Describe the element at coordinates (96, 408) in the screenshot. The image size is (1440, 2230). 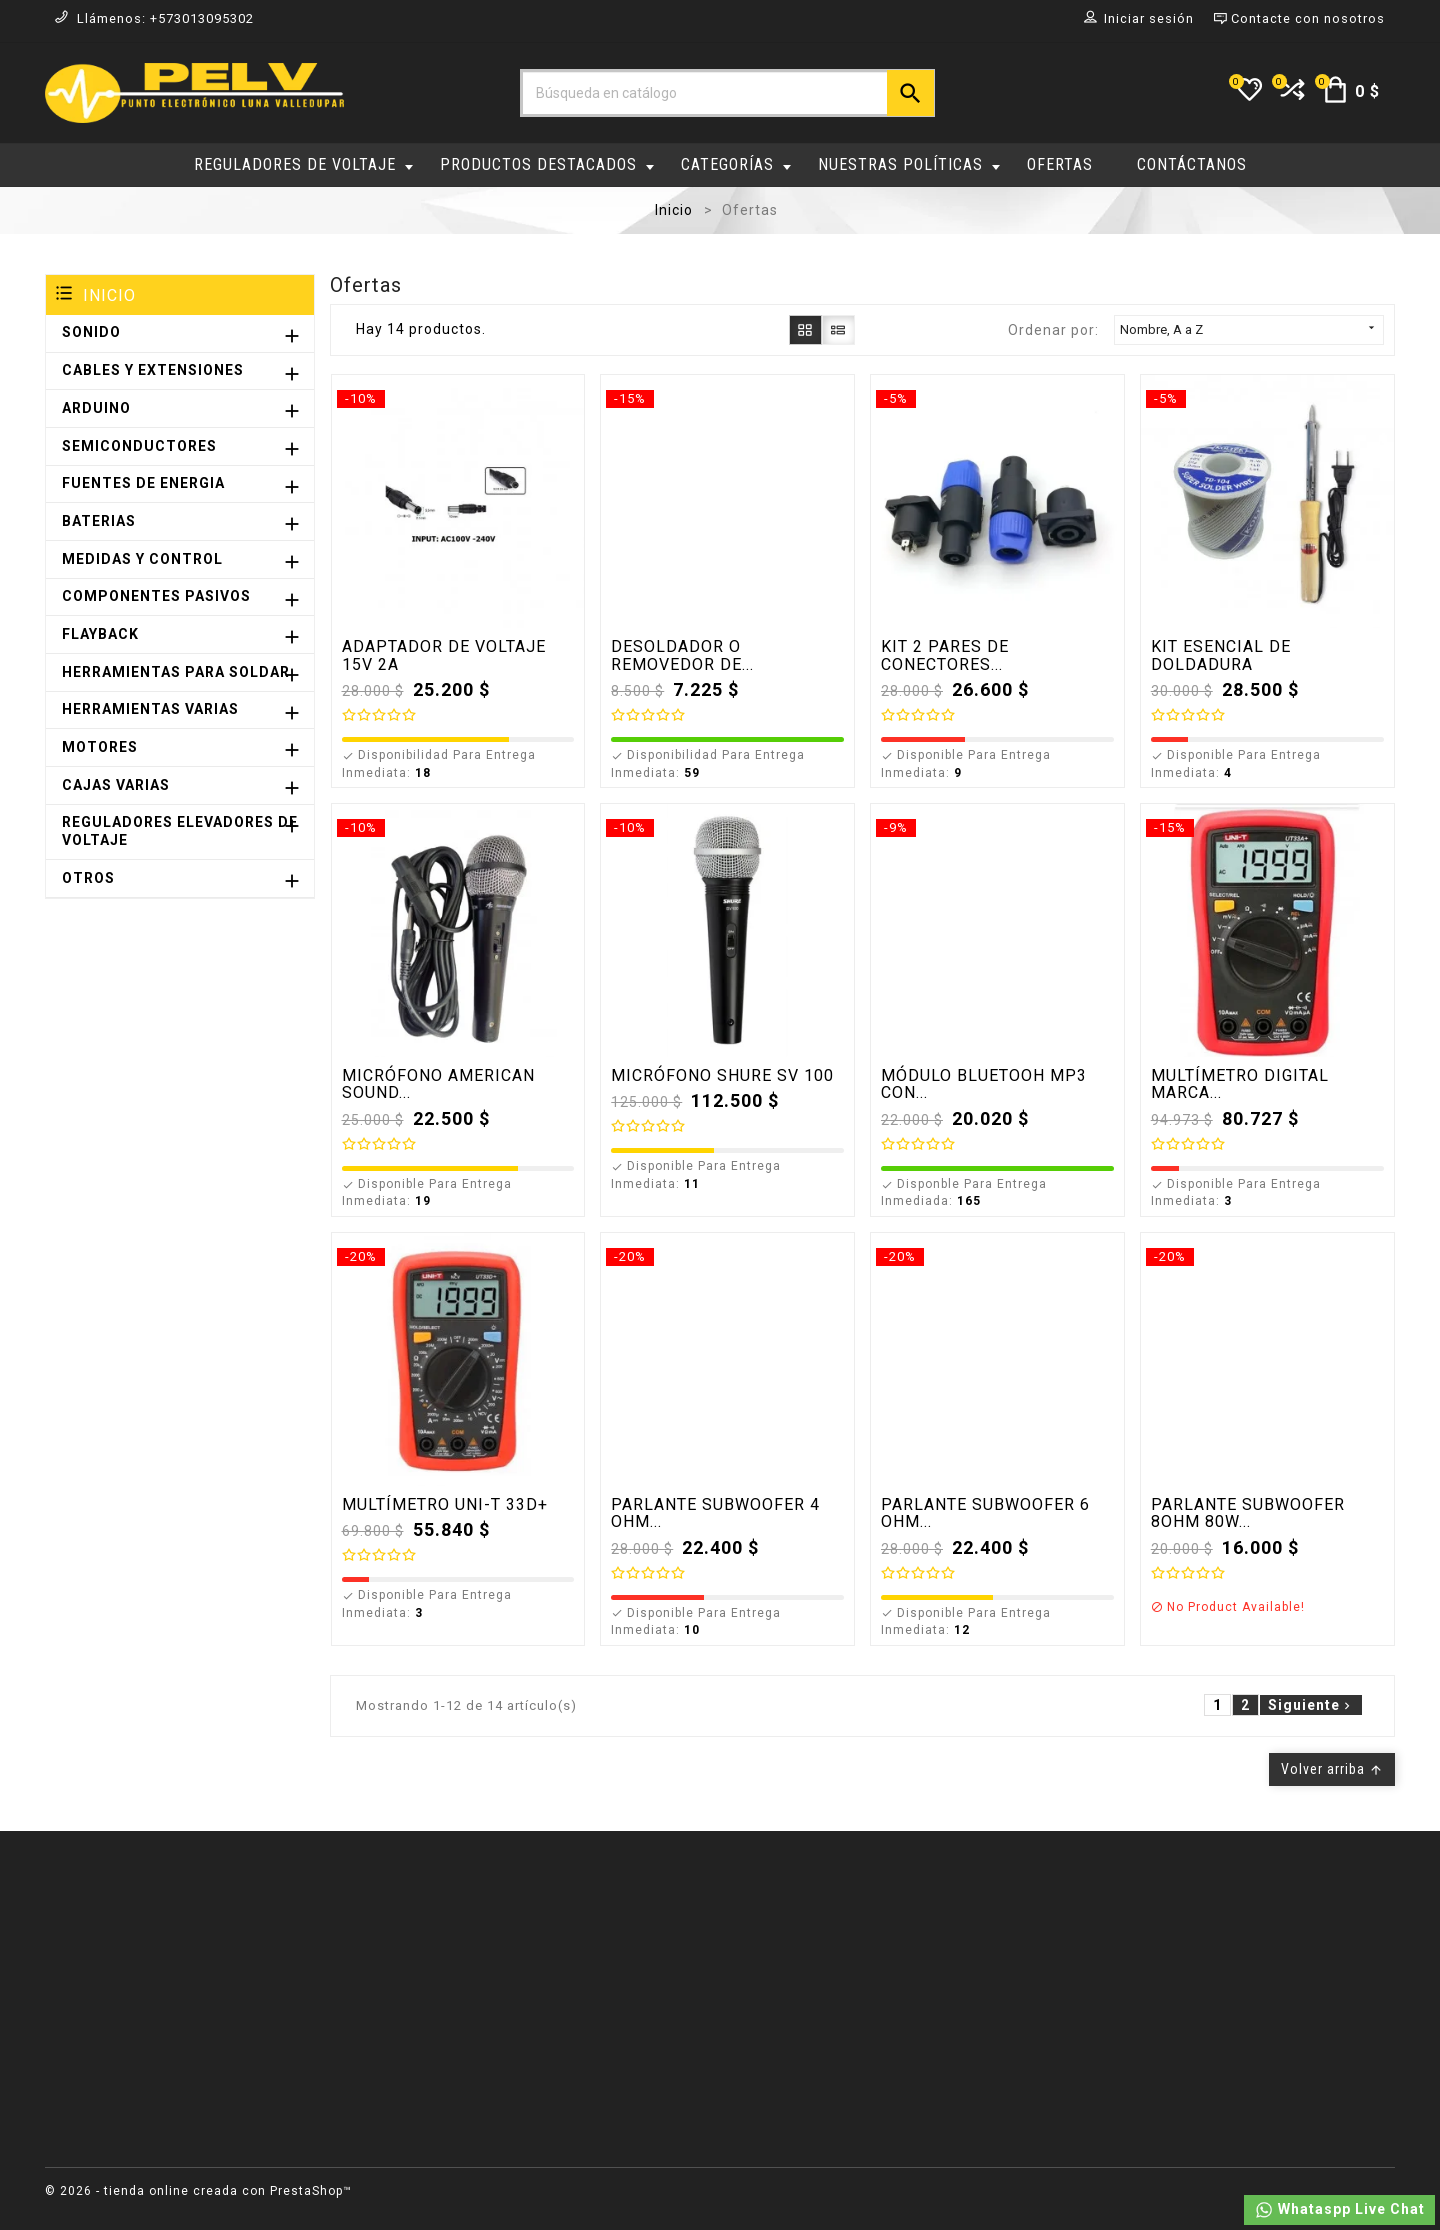
I see `ARDUINO` at that location.